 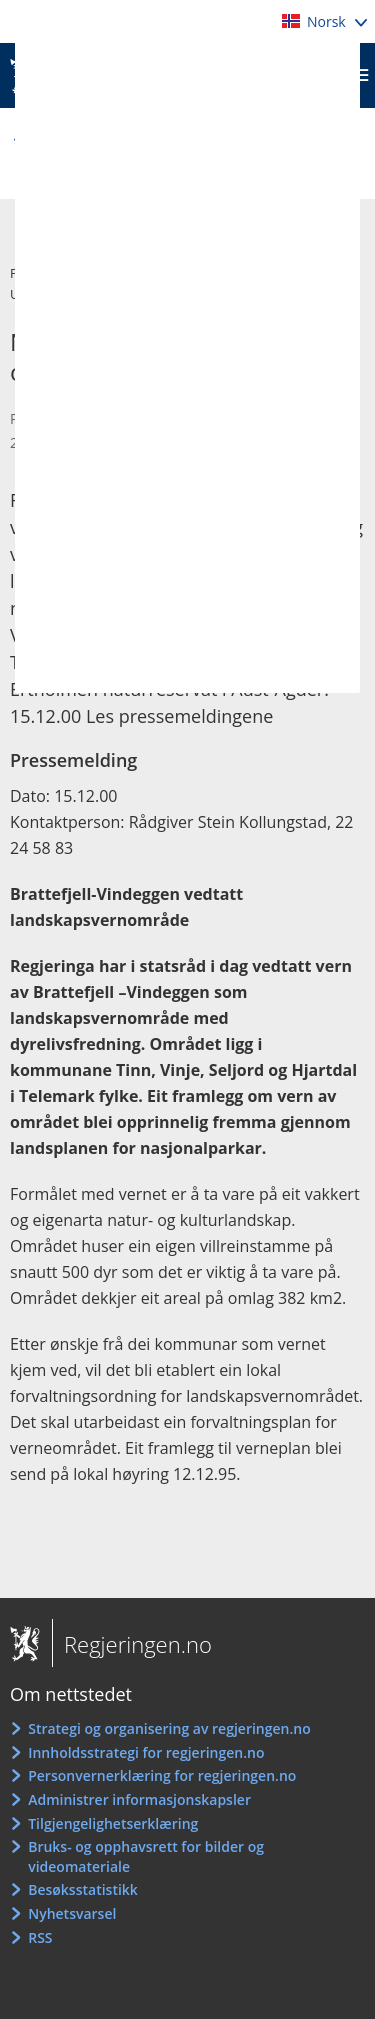 I want to click on Administrer informasjonskapsler, so click(x=139, y=1799).